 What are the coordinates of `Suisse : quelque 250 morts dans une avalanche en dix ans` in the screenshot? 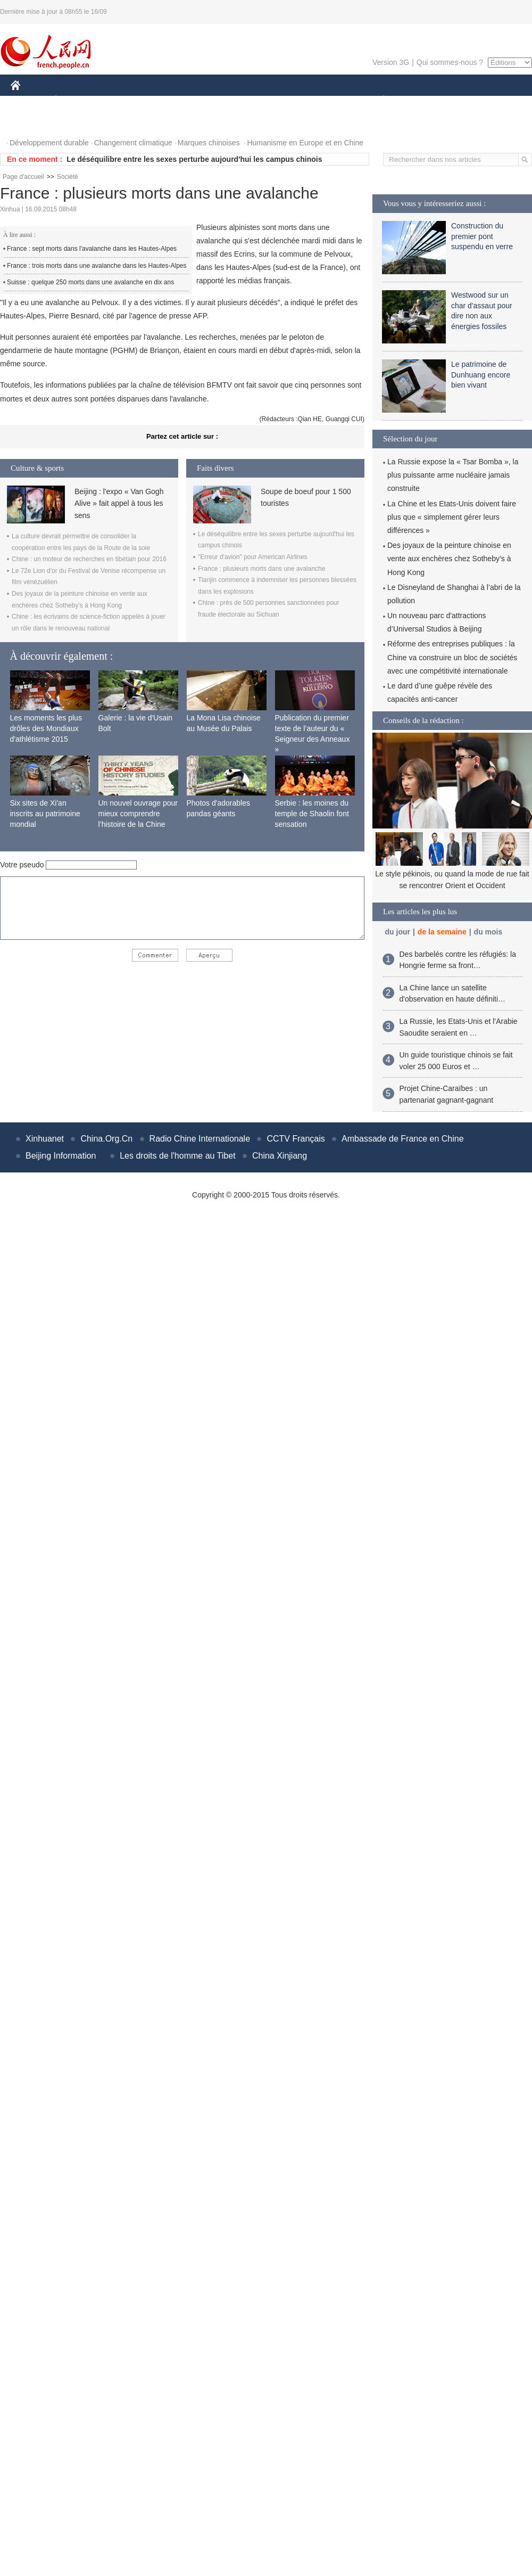 It's located at (90, 282).